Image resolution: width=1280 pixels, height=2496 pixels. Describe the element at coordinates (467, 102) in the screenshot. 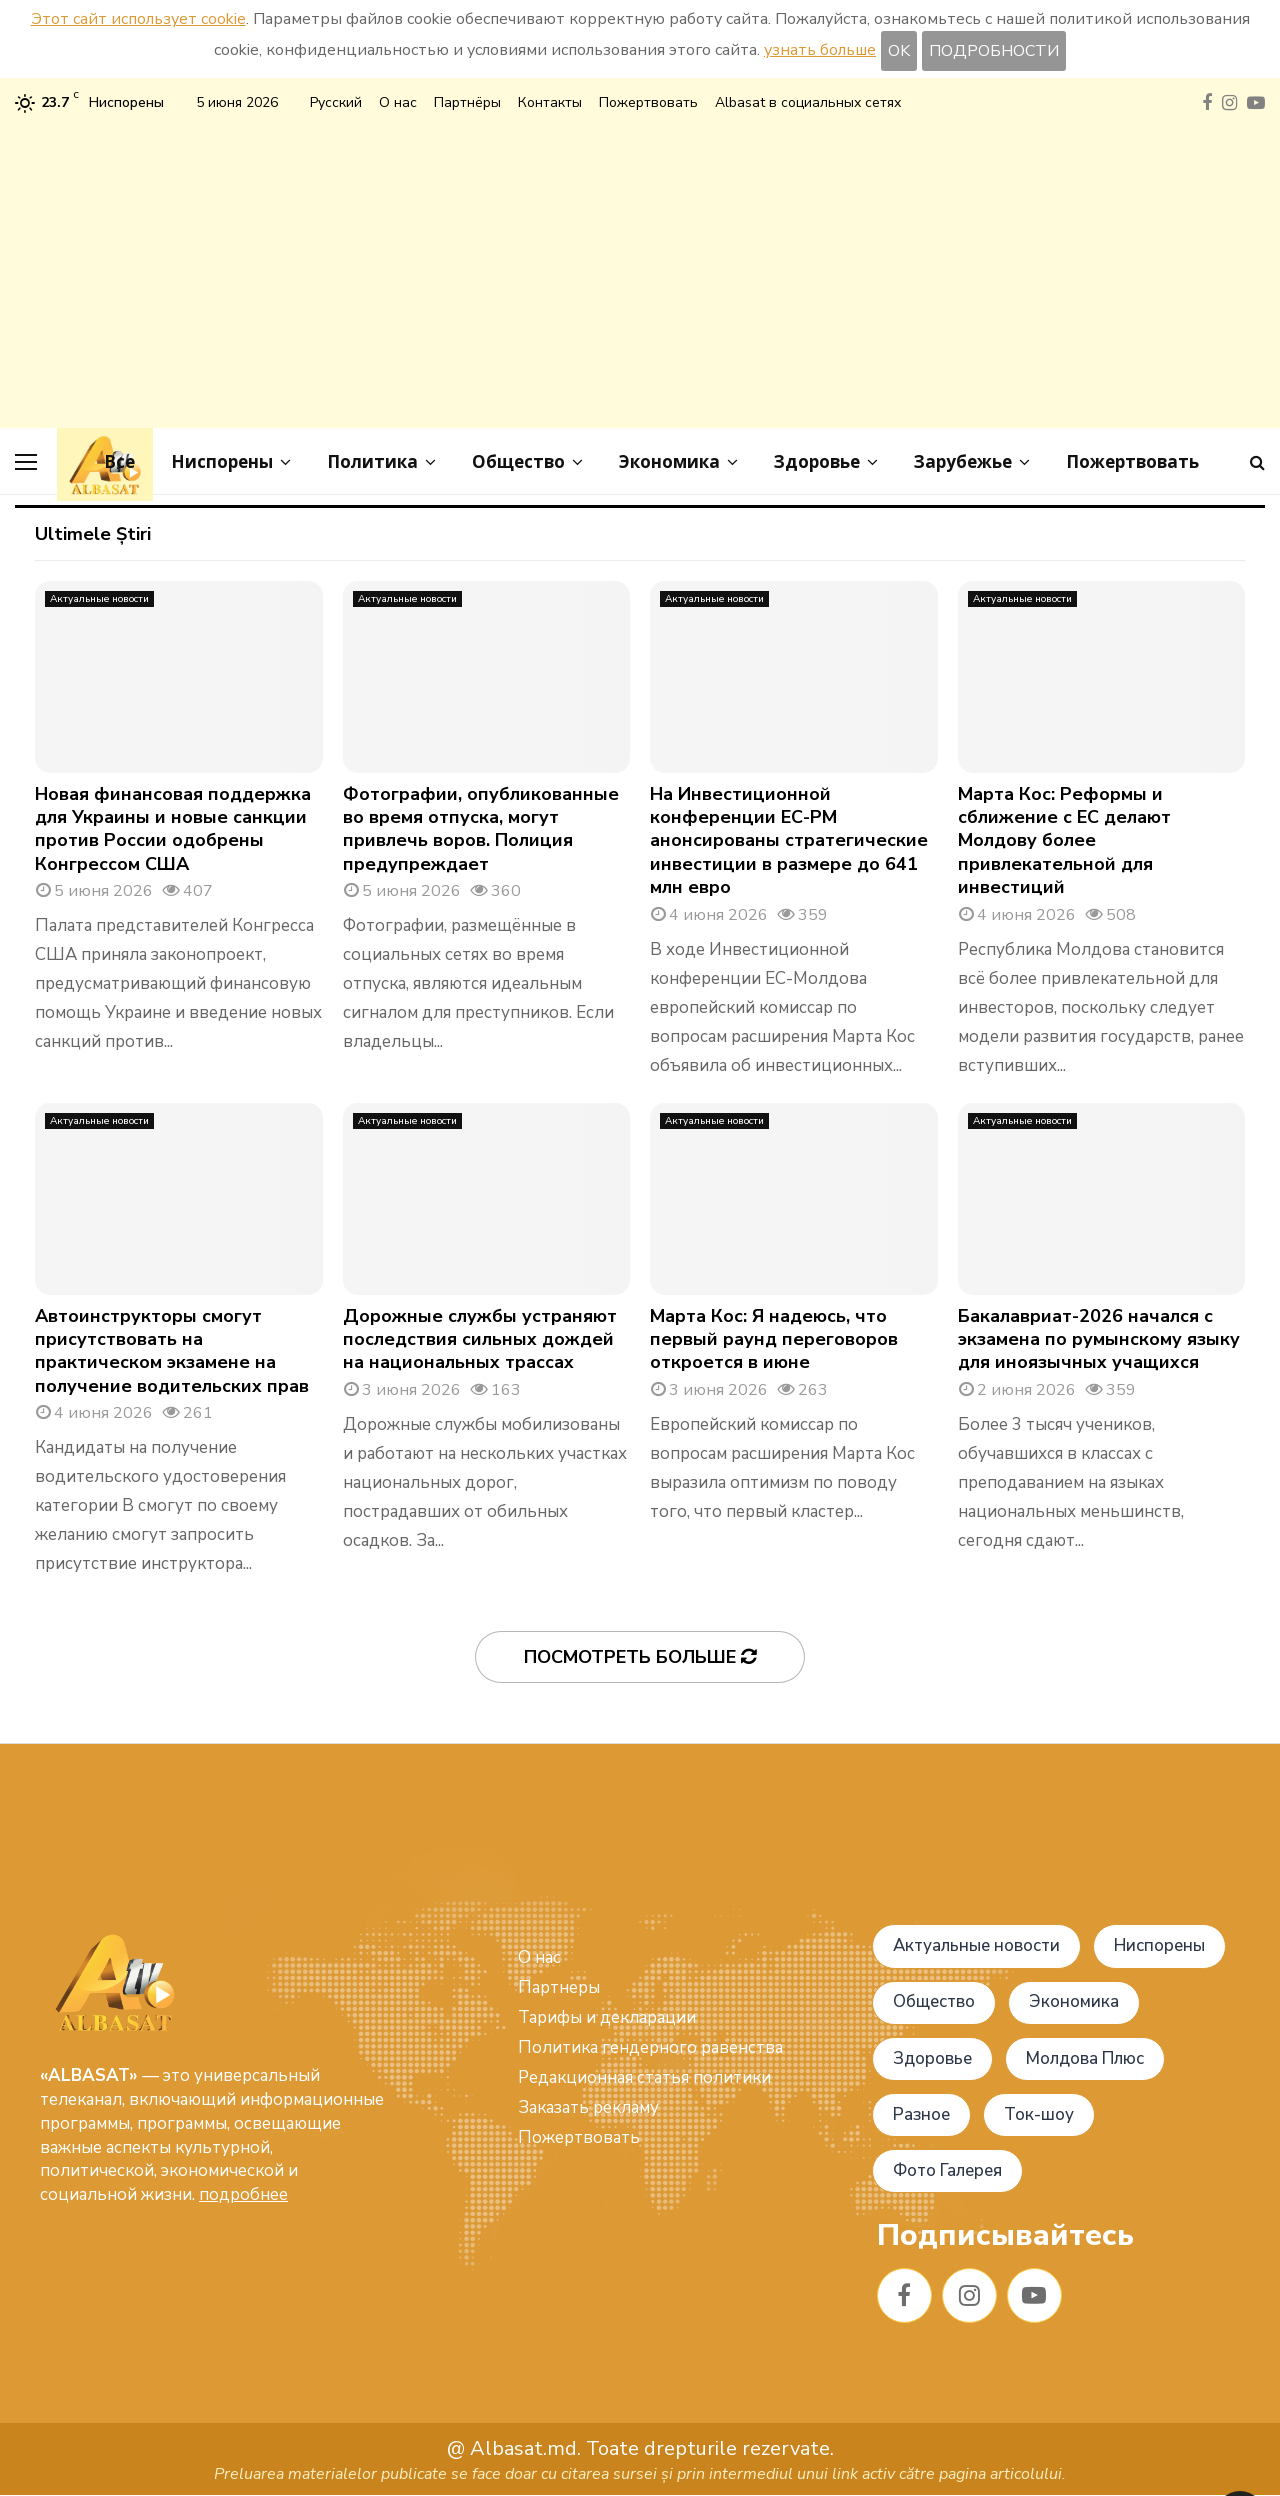

I see `Партнёры` at that location.